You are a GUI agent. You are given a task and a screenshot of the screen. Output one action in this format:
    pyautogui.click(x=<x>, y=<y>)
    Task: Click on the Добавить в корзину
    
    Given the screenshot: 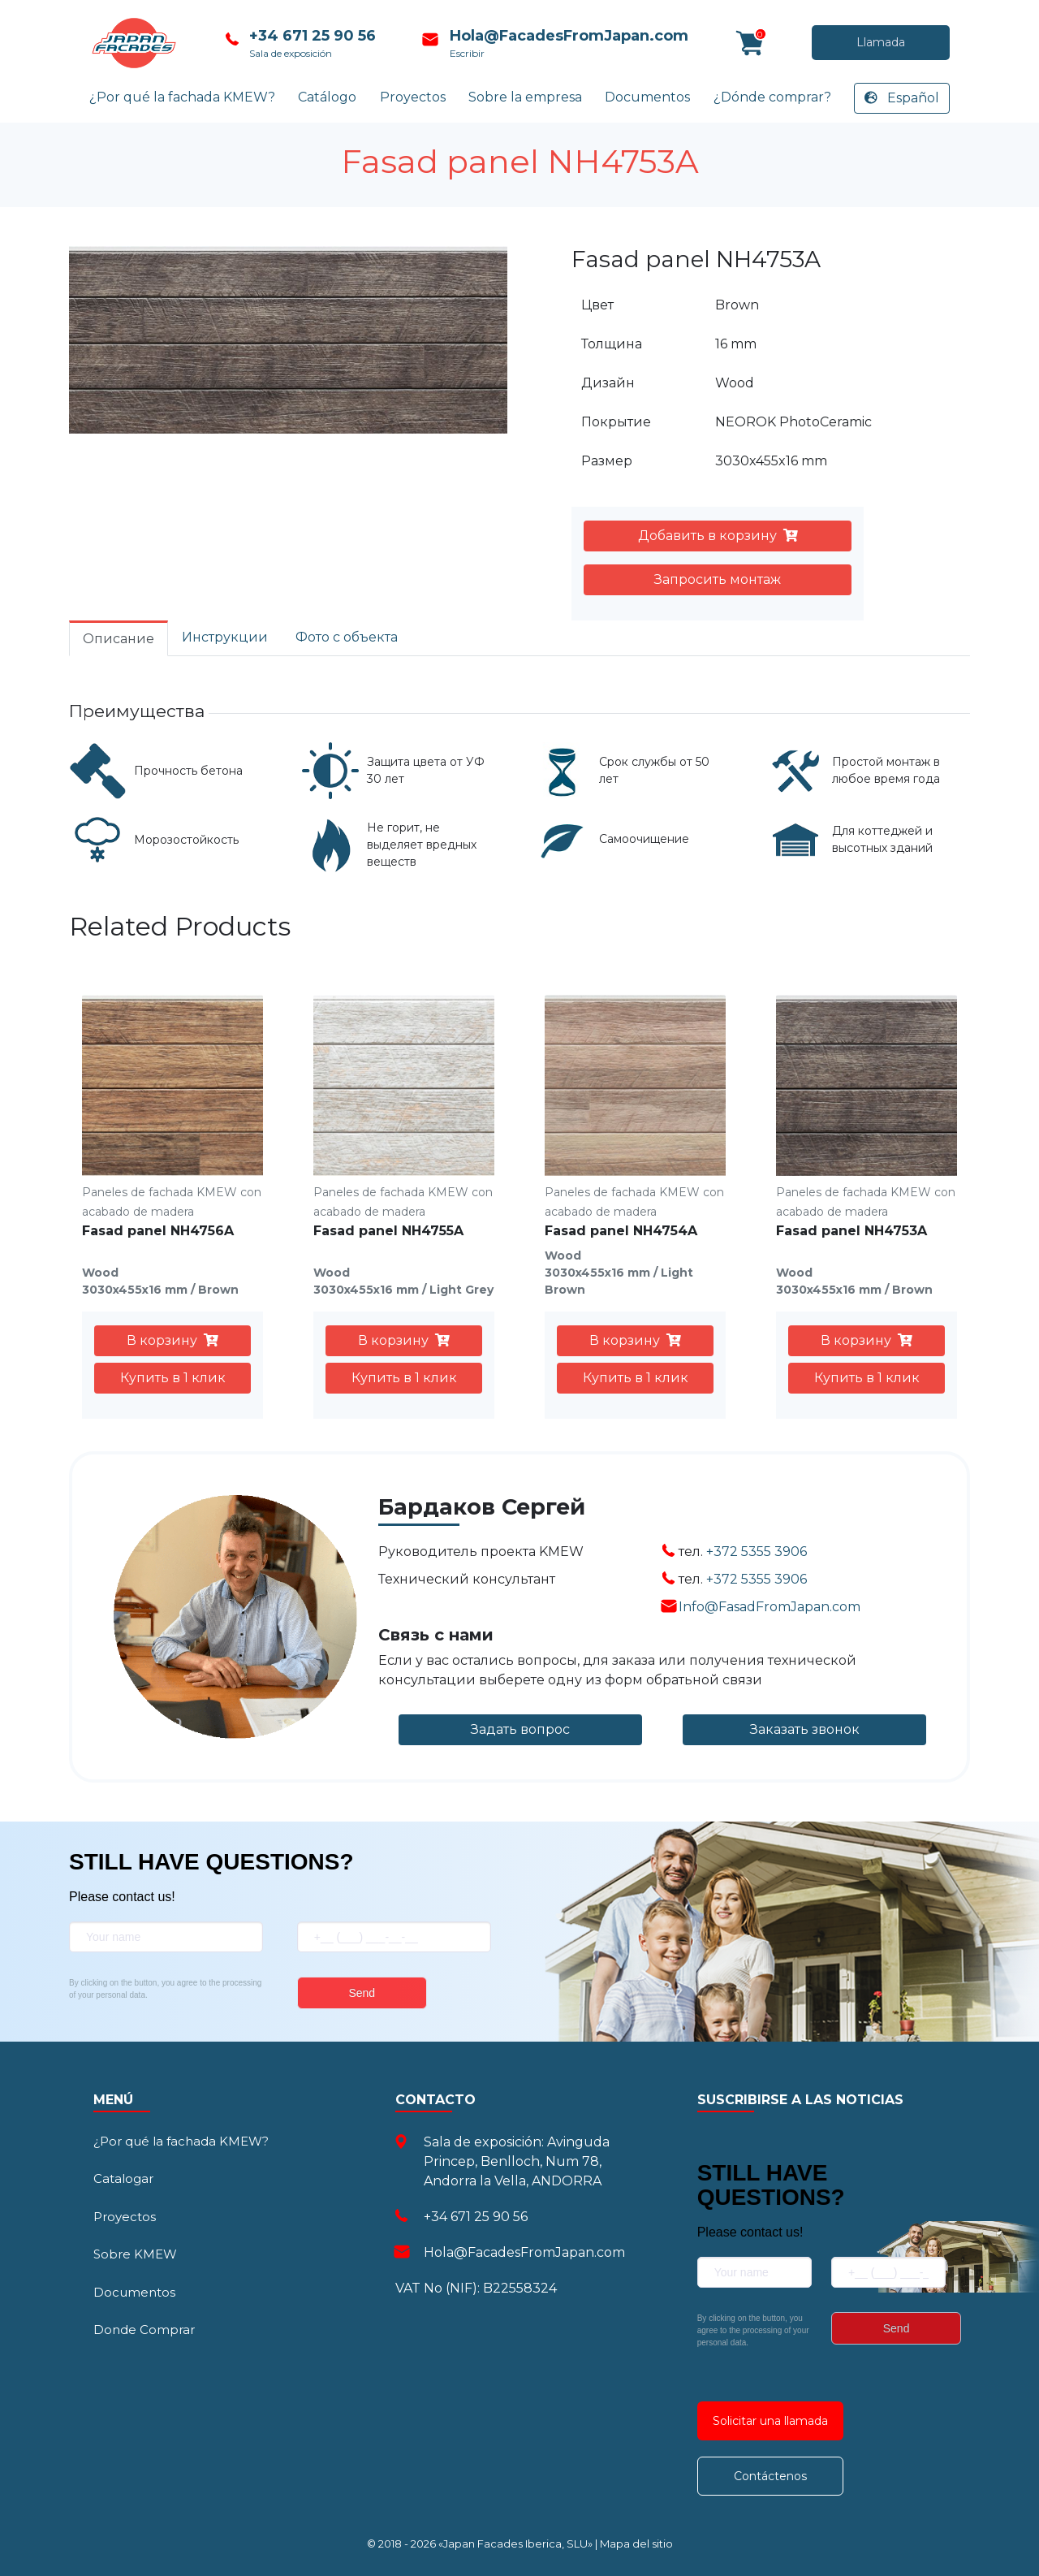 What is the action you would take?
    pyautogui.click(x=718, y=535)
    